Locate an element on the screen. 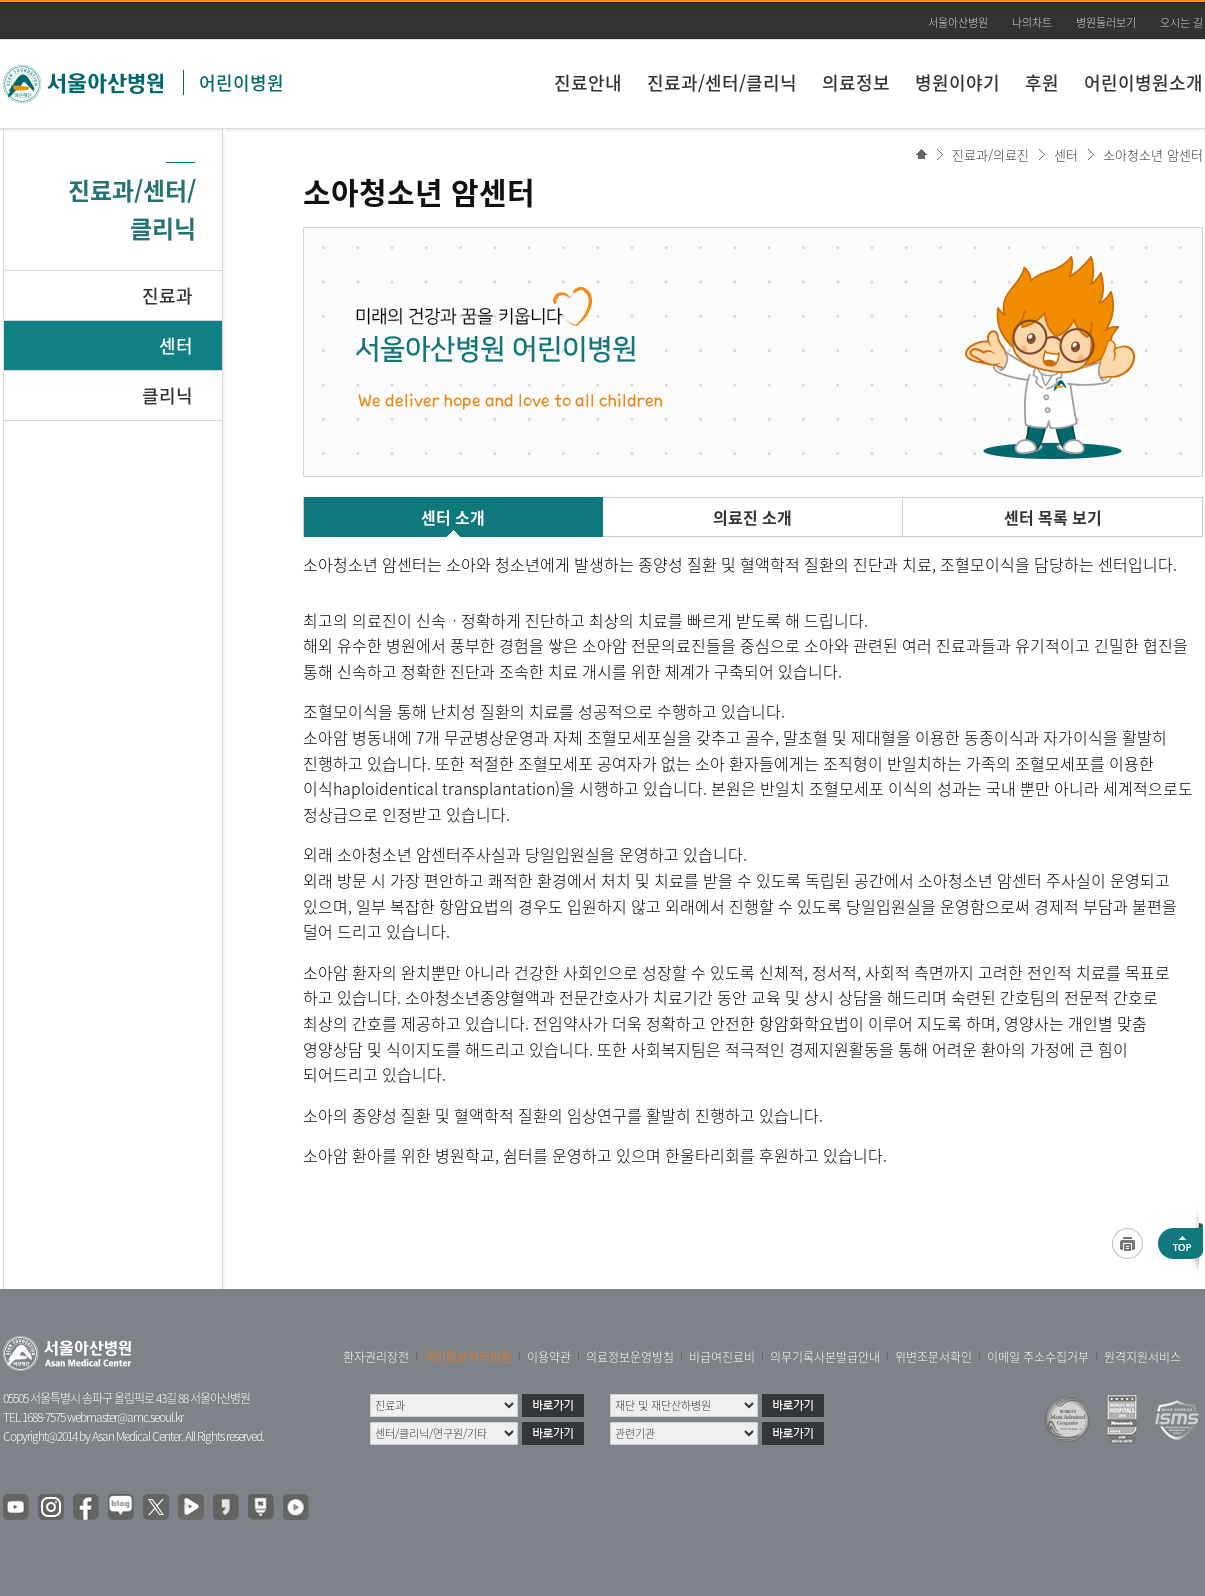  의료정보 is located at coordinates (856, 82).